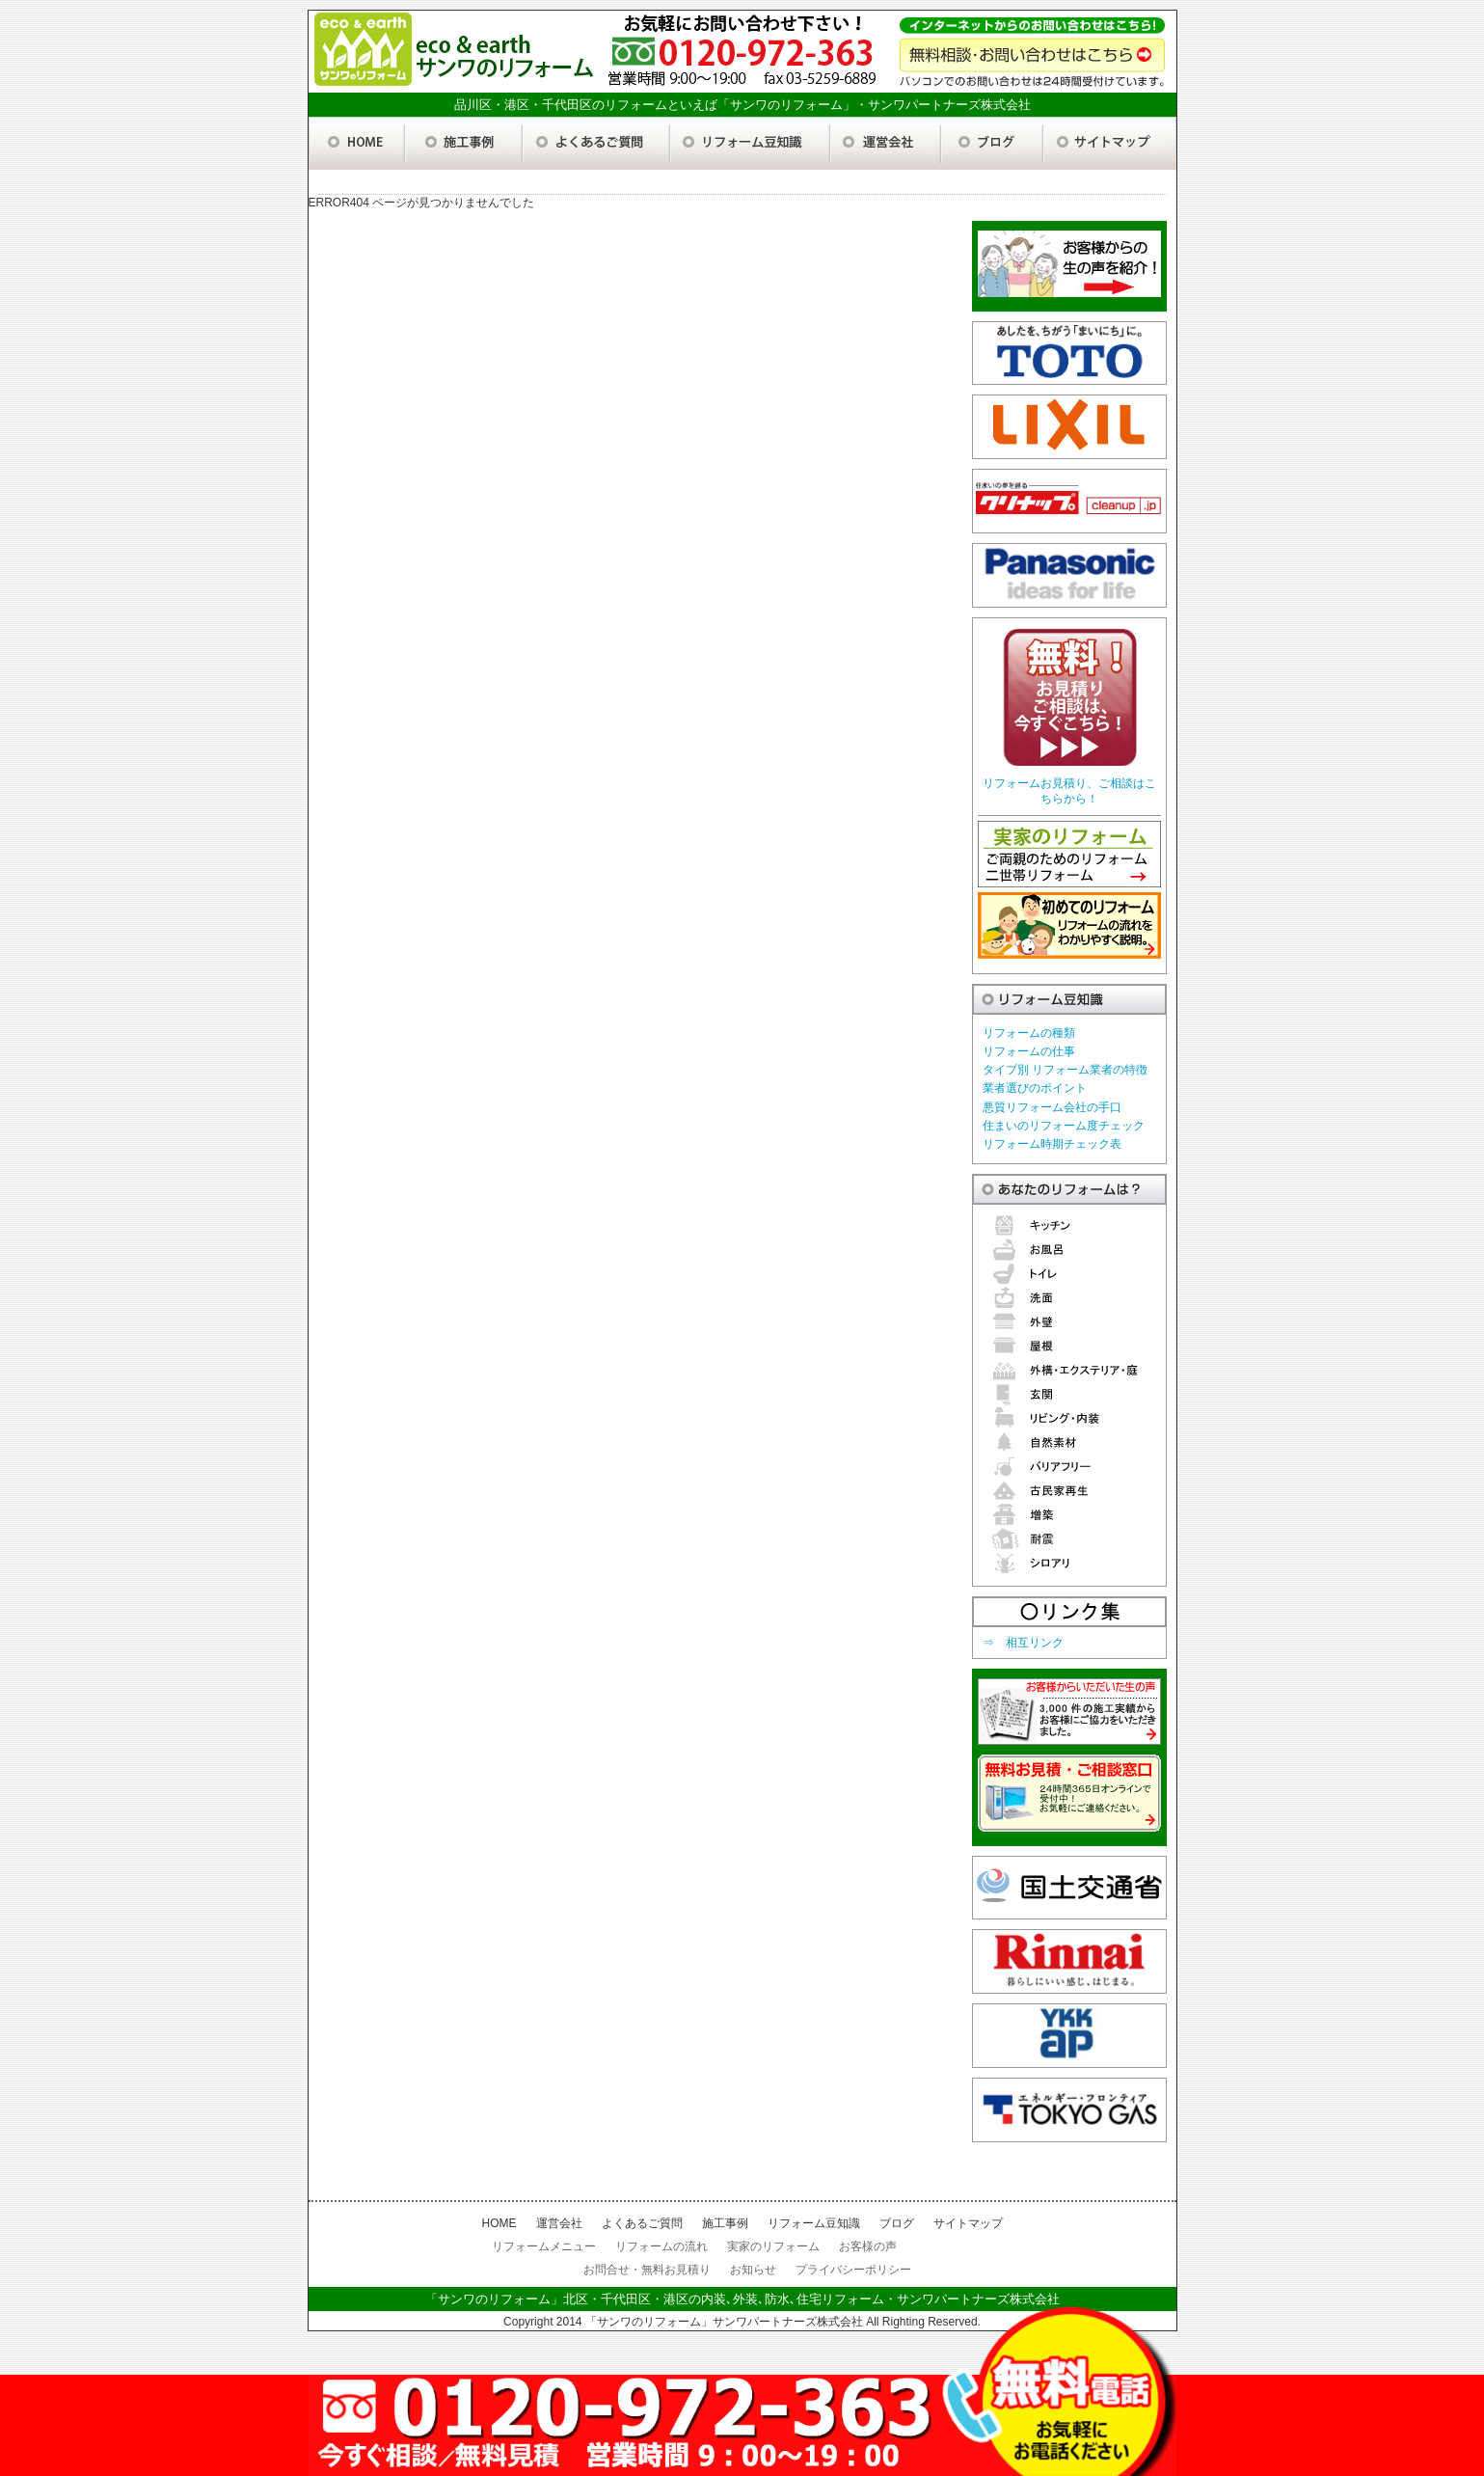 The width and height of the screenshot is (1484, 2476). Describe the element at coordinates (1052, 1144) in the screenshot. I see `リフォーム時期チェック表` at that location.